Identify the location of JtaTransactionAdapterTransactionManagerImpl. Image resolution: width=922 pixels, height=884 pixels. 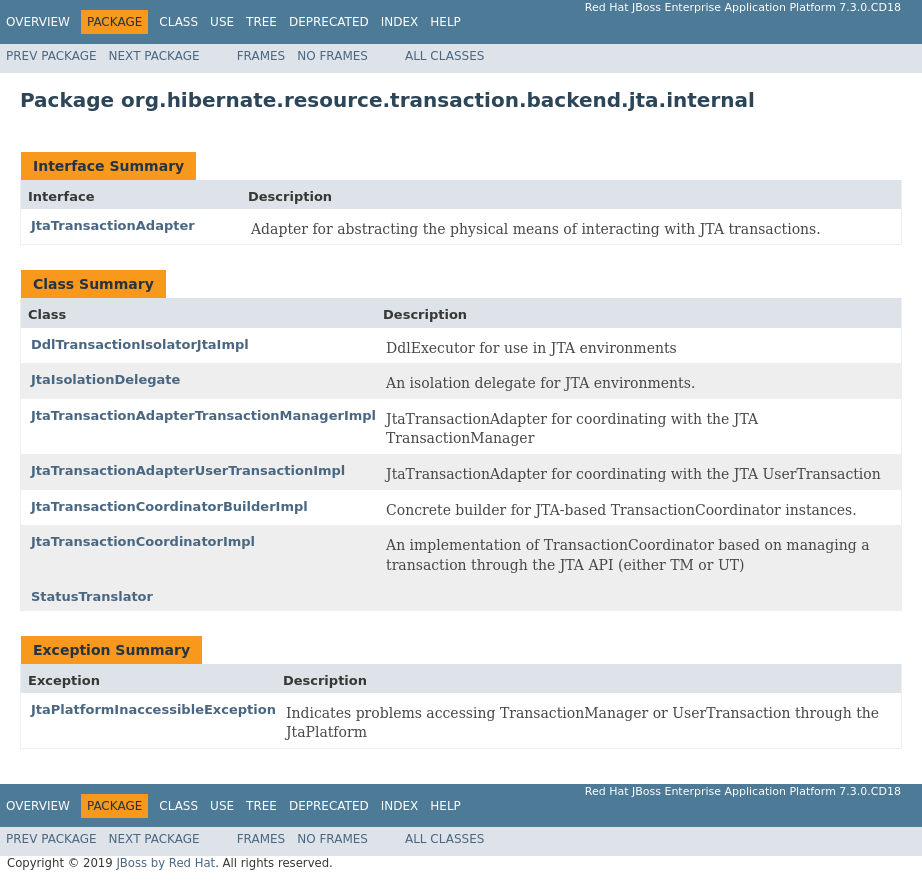
(203, 415).